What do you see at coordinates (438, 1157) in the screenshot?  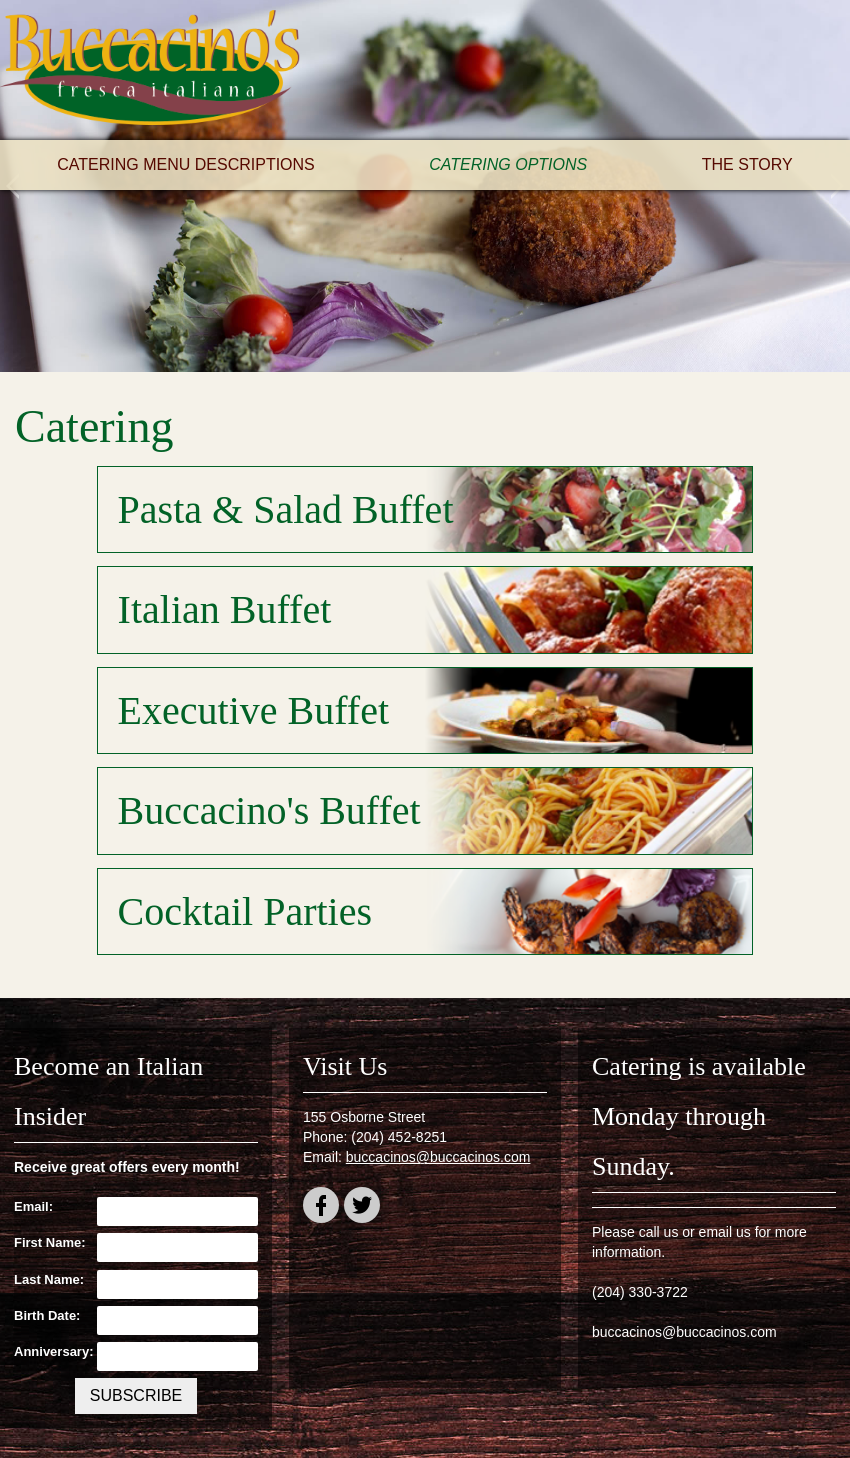 I see `buccacinos@buccacinos.com` at bounding box center [438, 1157].